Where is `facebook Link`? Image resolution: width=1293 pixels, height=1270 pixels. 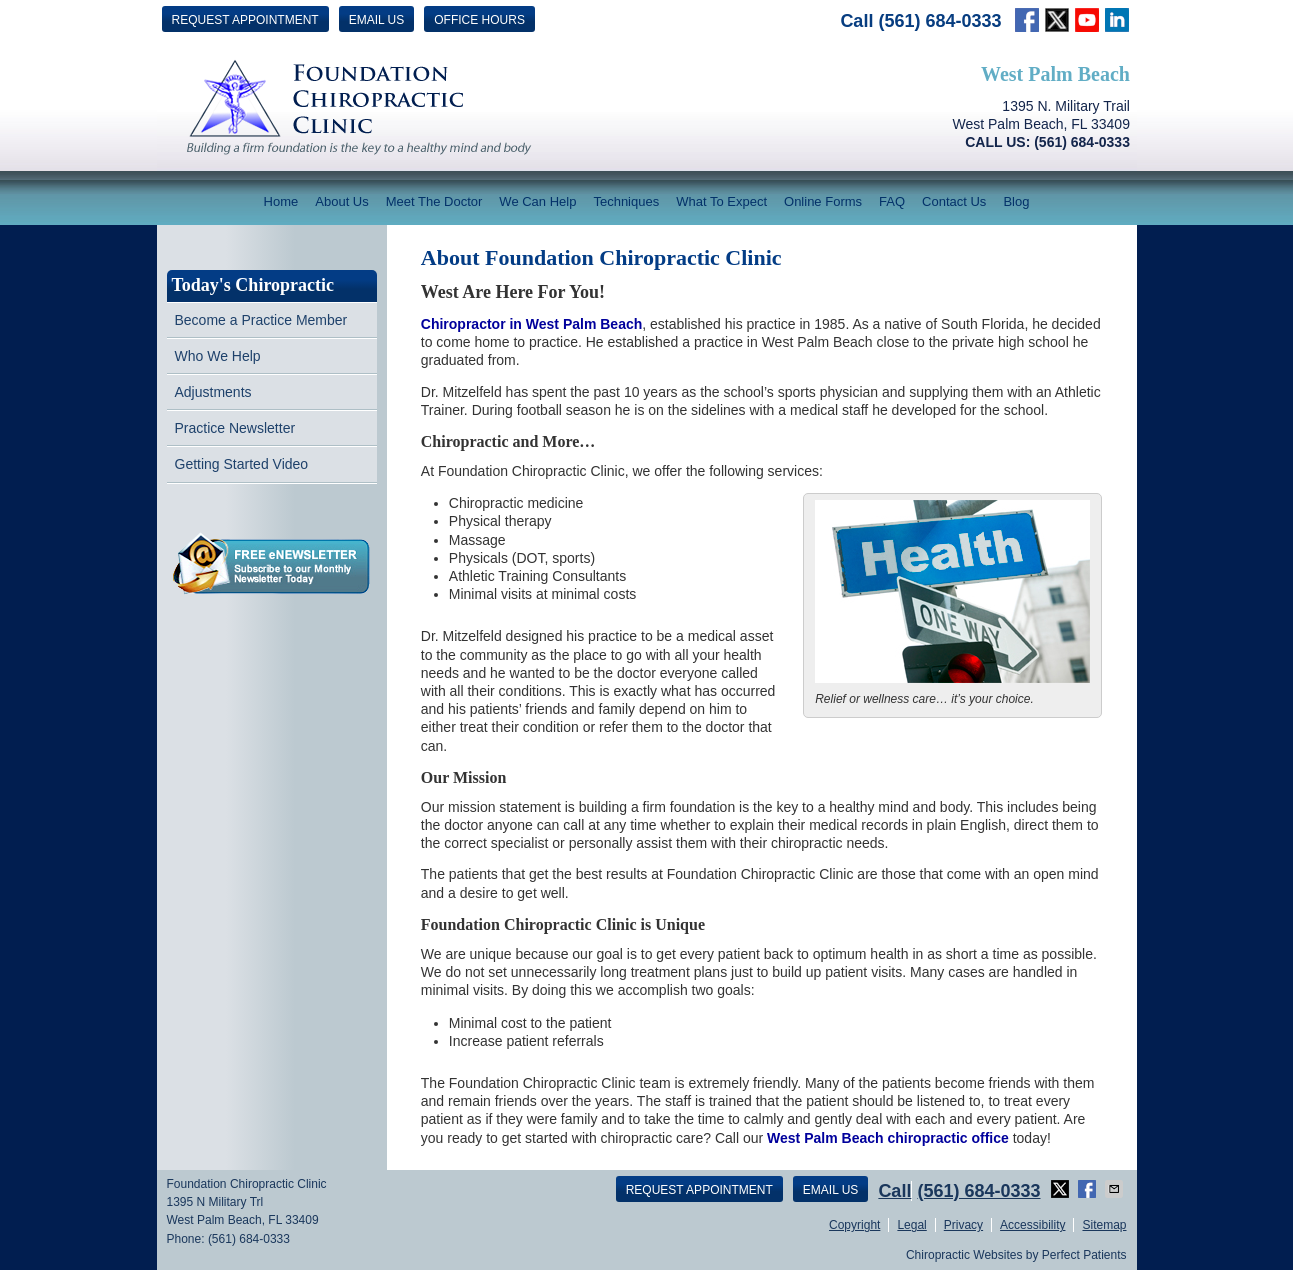
facebook Link is located at coordinates (1027, 20).